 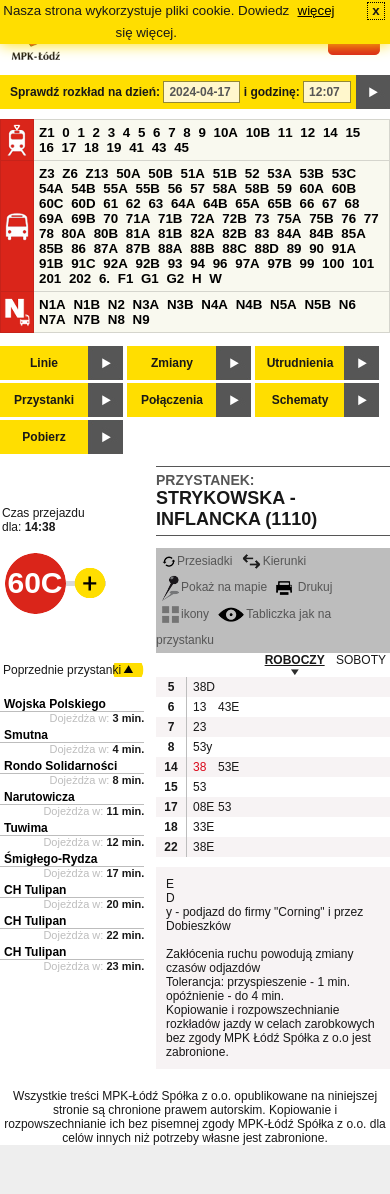 I want to click on 201, so click(x=50, y=278).